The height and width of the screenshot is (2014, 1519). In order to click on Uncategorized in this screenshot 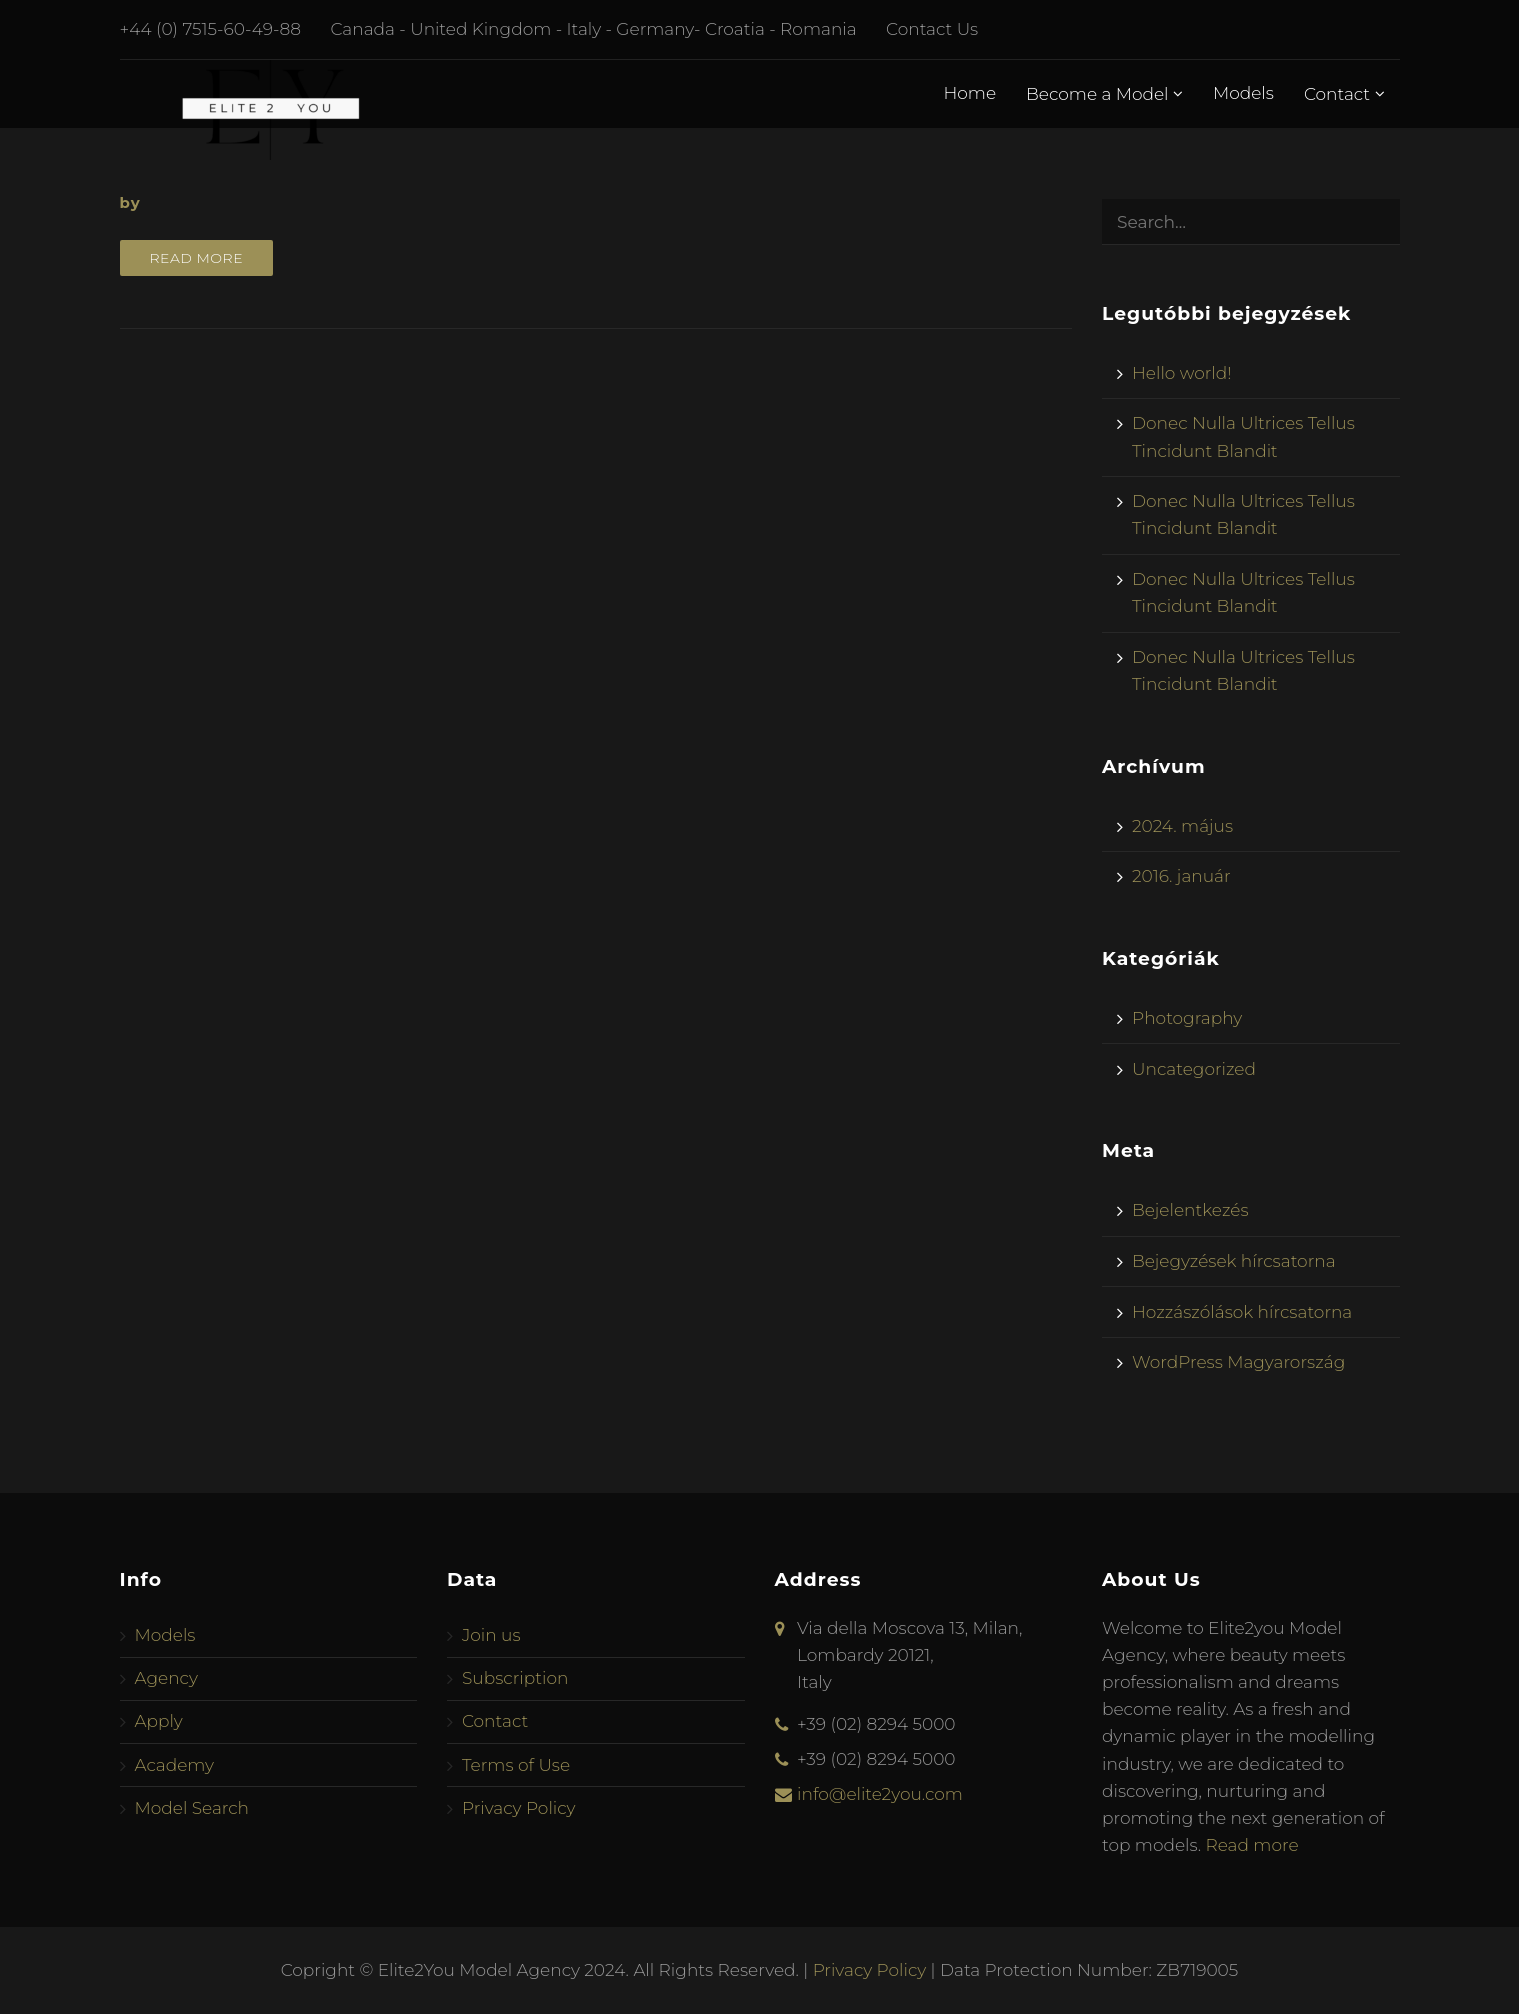, I will do `click(1194, 1069)`.